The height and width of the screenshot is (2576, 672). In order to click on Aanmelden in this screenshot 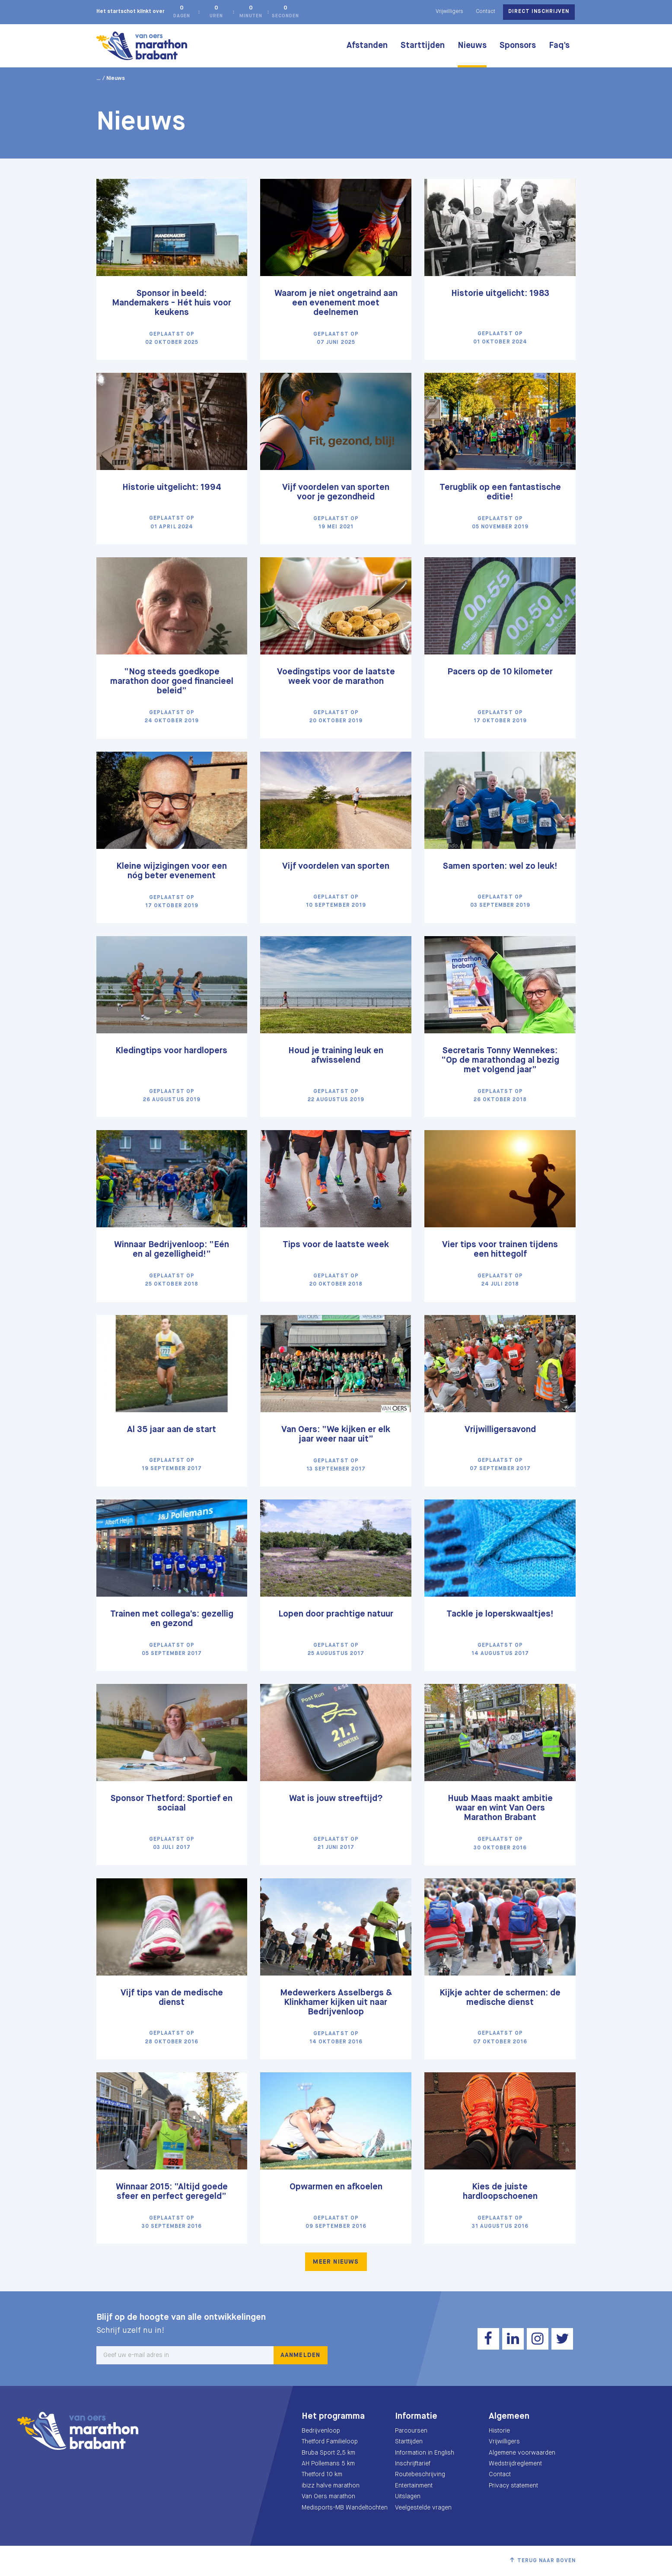, I will do `click(300, 2355)`.